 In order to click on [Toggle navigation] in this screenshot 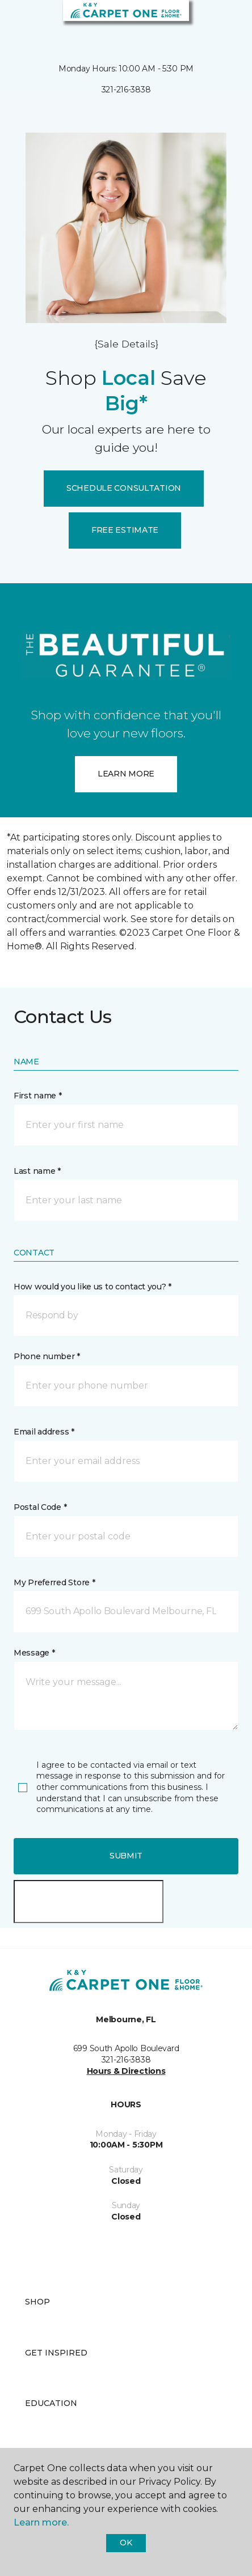, I will do `click(16, 22)`.